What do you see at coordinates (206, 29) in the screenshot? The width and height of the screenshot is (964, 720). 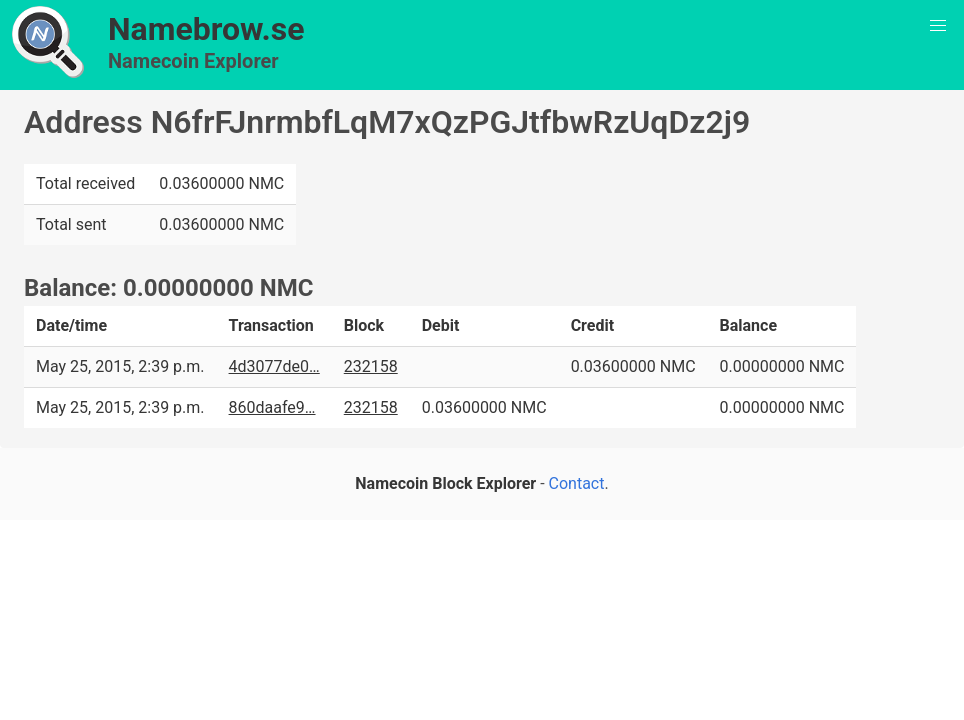 I see `Namebrow.se` at bounding box center [206, 29].